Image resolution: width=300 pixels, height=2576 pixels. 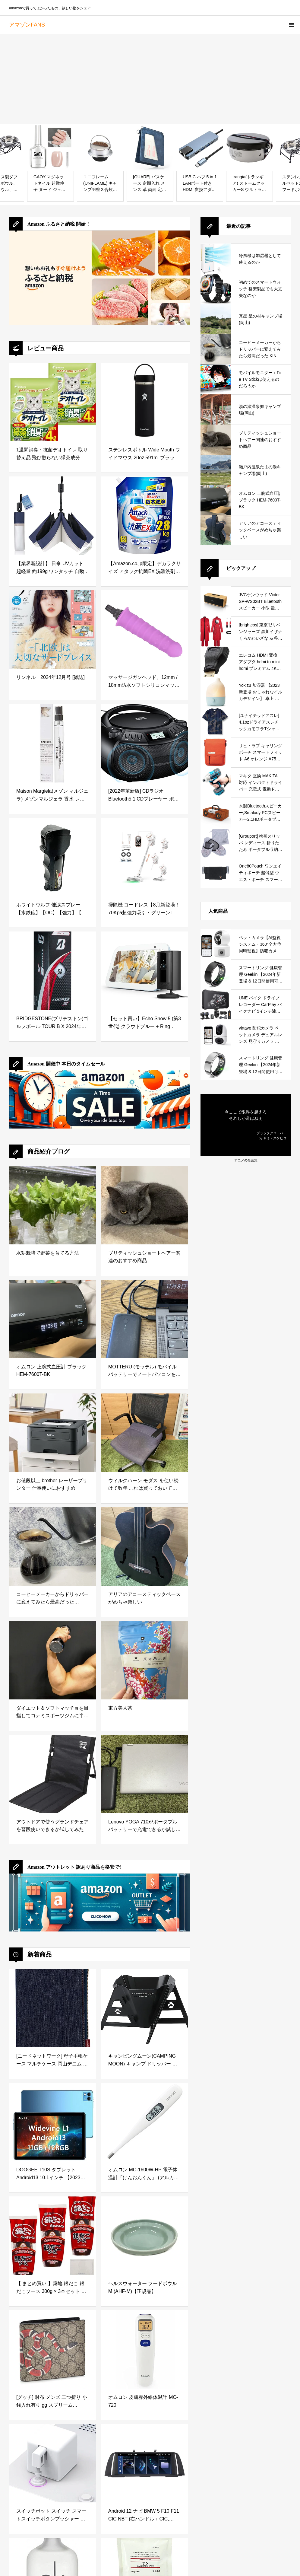 I want to click on [trangia(トランギア) ストームクッカーS ウルトラライト 【食品検査済日本正規品】 TR273UL], so click(x=249, y=147).